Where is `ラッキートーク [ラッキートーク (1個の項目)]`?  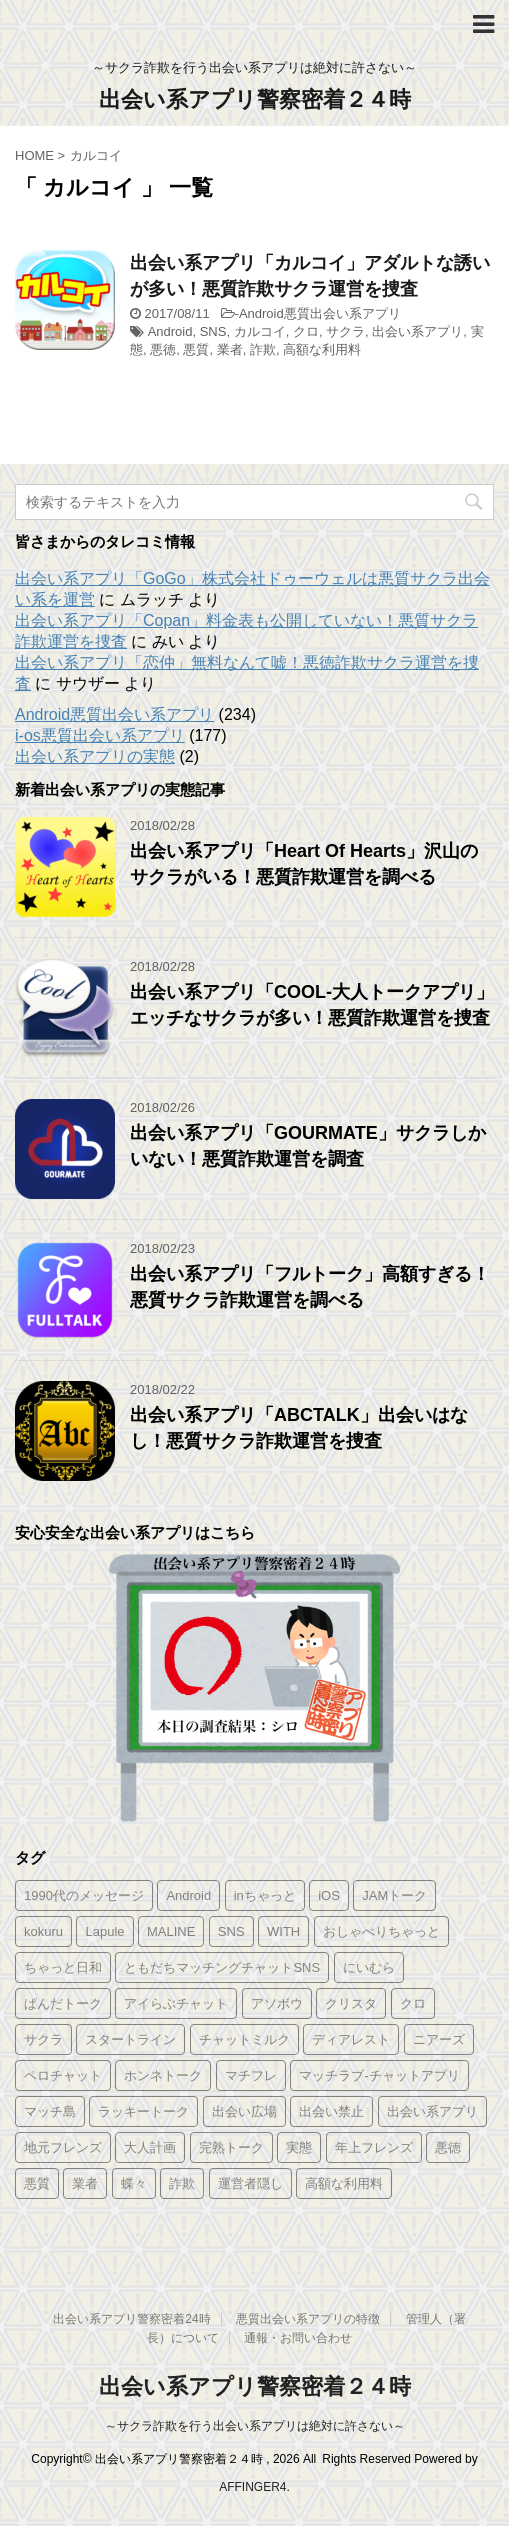
ラッキートーク [ラッキートーク (1個の項目)] is located at coordinates (143, 2111).